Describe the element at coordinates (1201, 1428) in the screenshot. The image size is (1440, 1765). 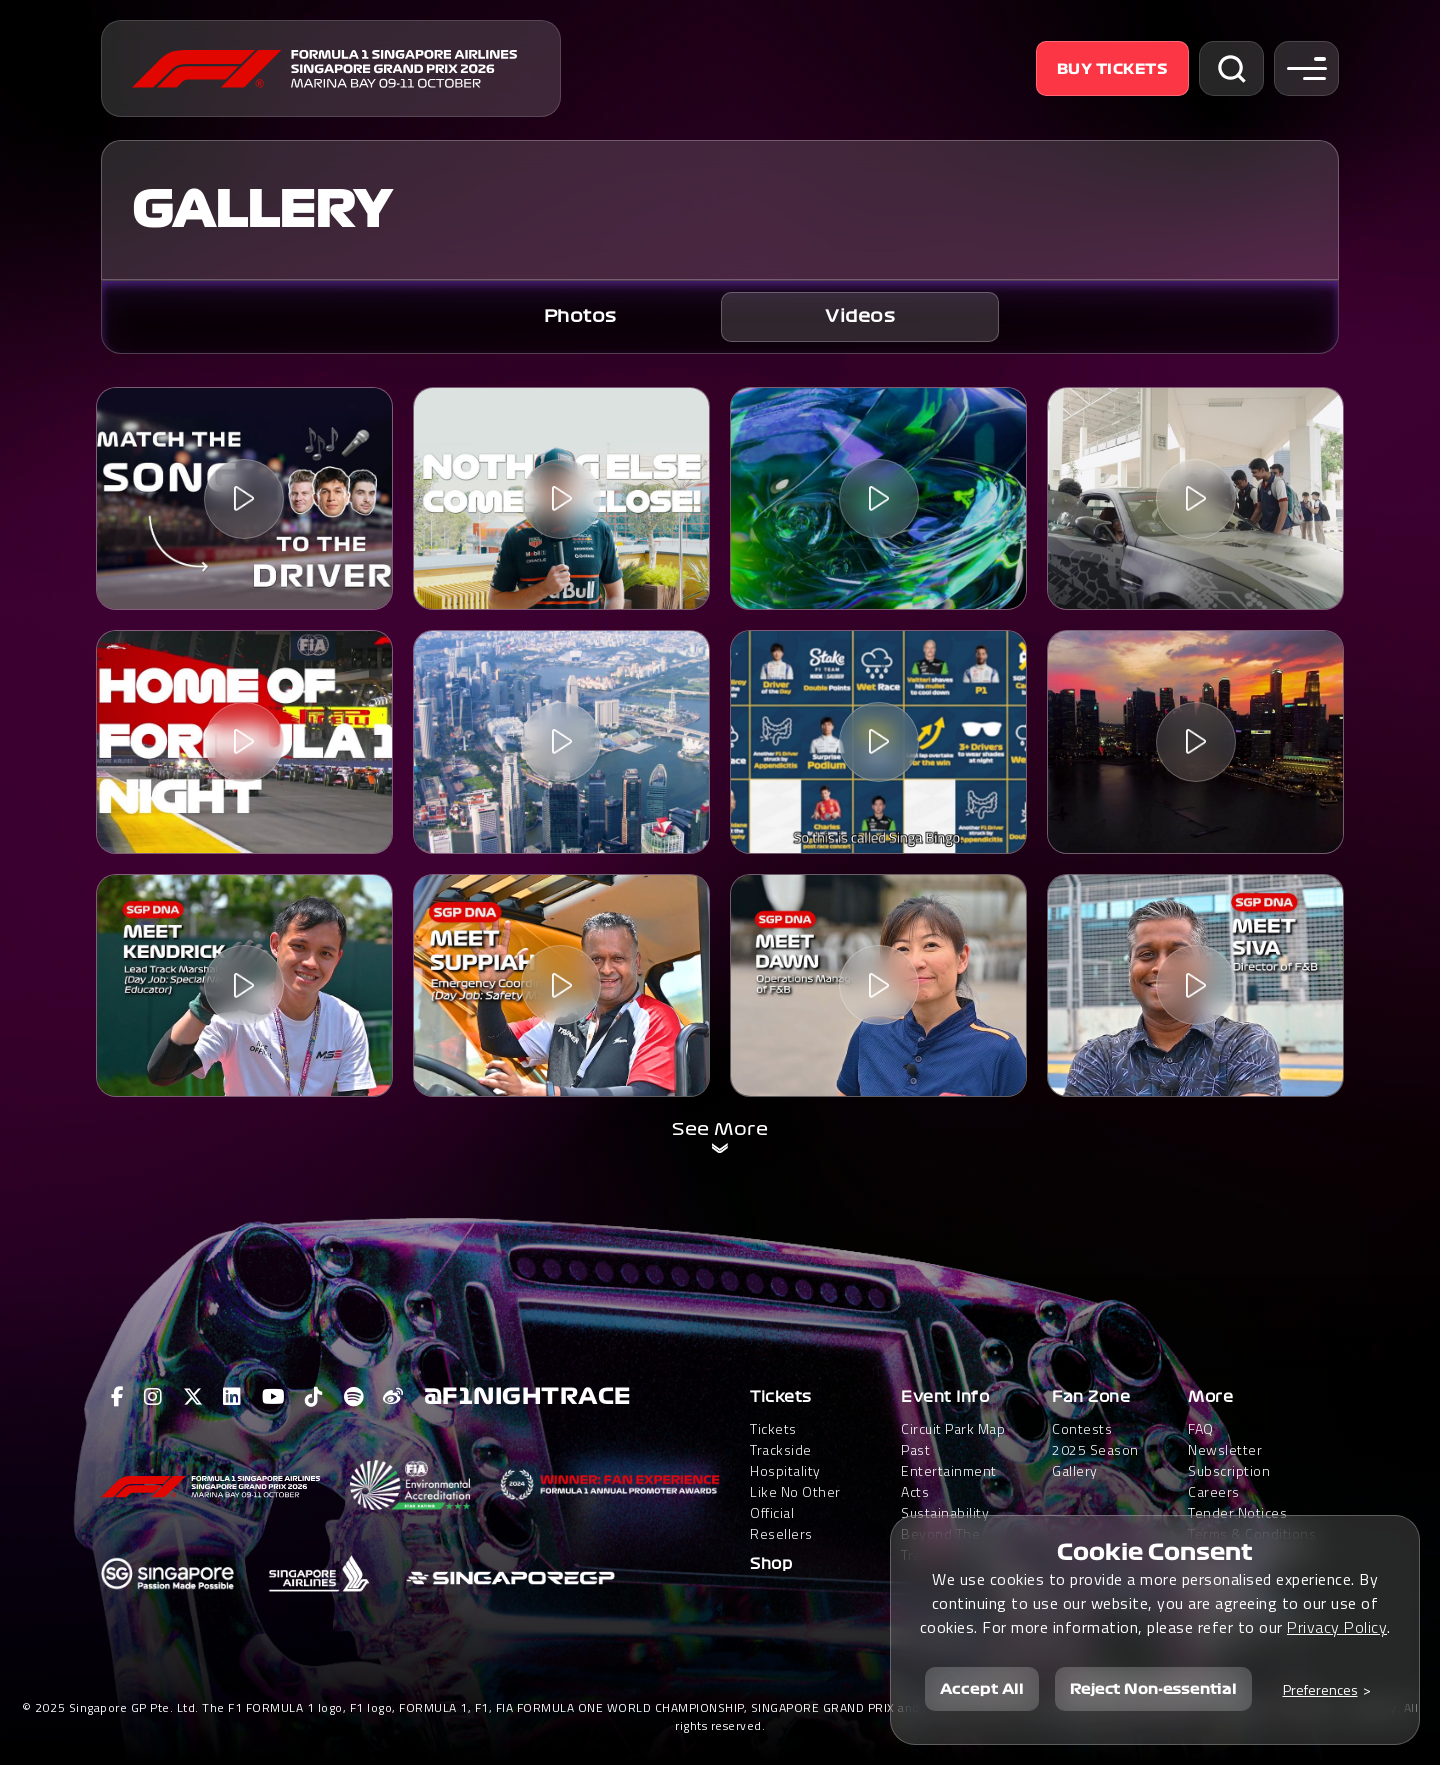
I see `FAQ` at that location.